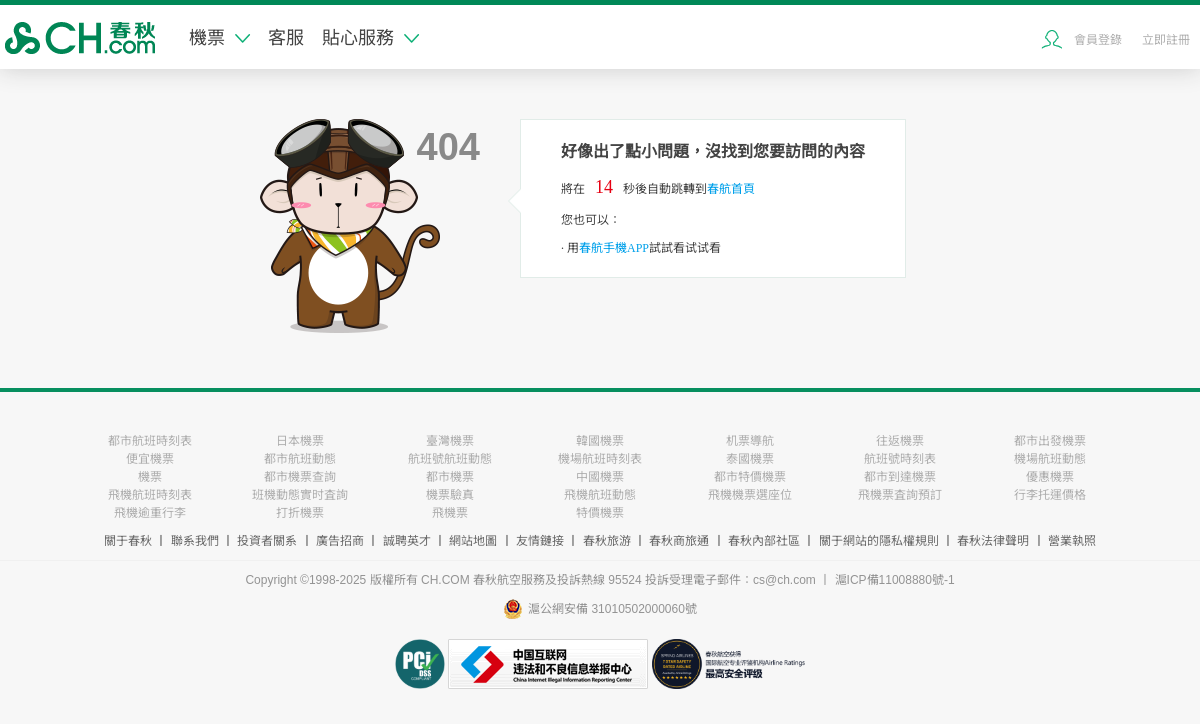 The height and width of the screenshot is (724, 1200). What do you see at coordinates (600, 459) in the screenshot?
I see `機場航班時刻表` at bounding box center [600, 459].